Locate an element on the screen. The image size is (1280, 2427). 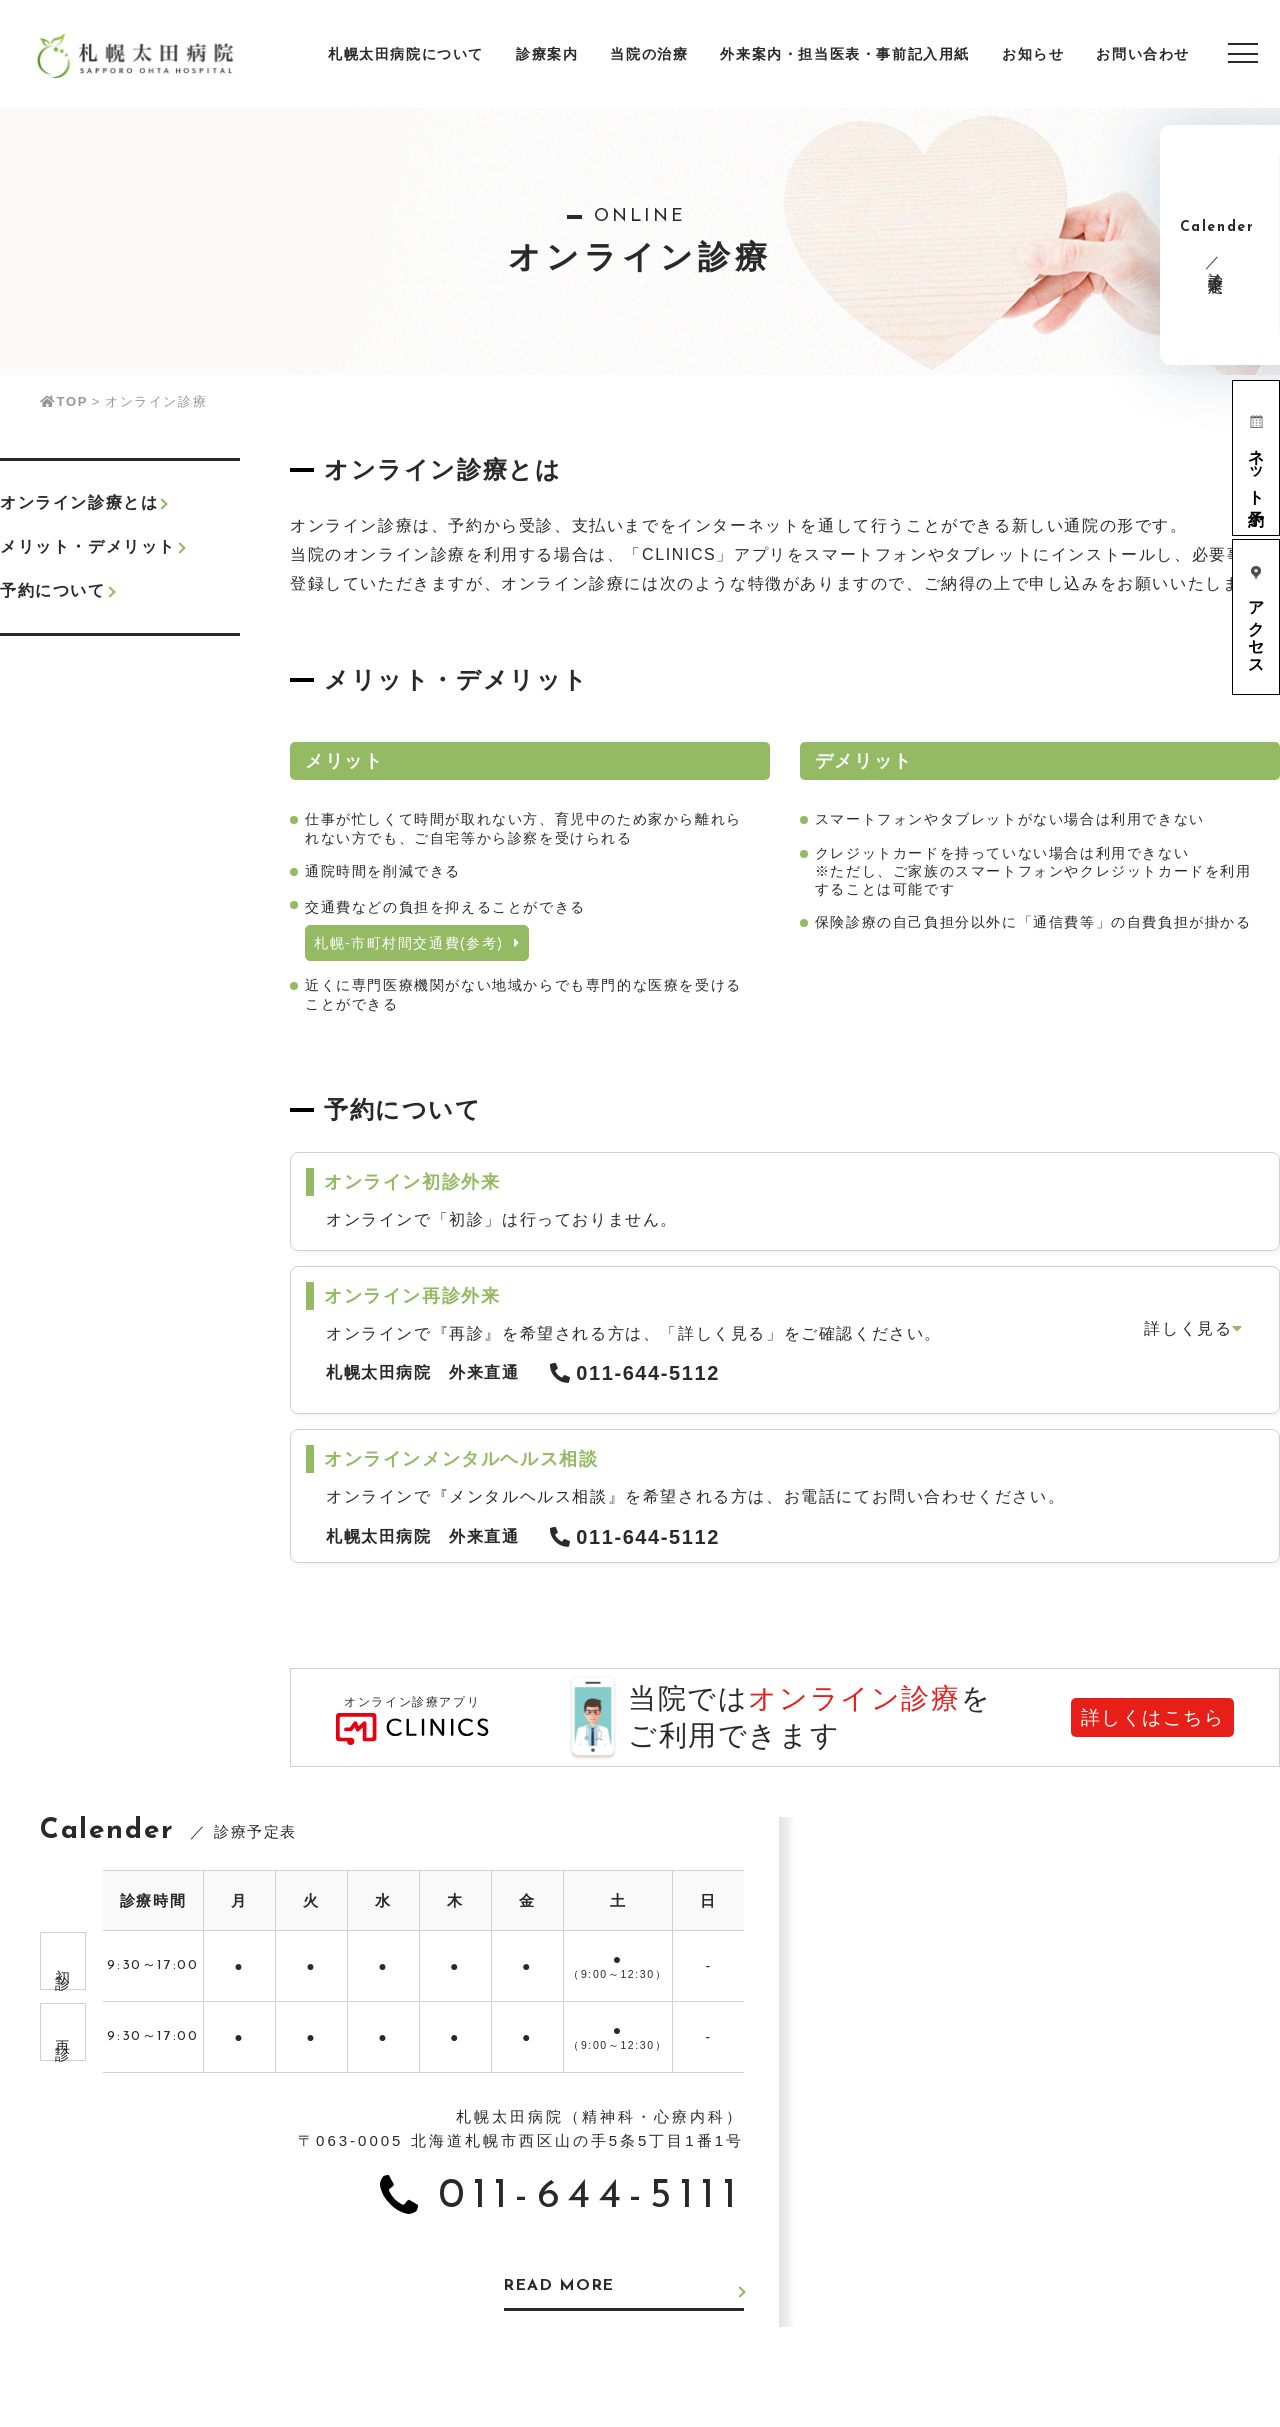
お問い合わせ is located at coordinates (1143, 54).